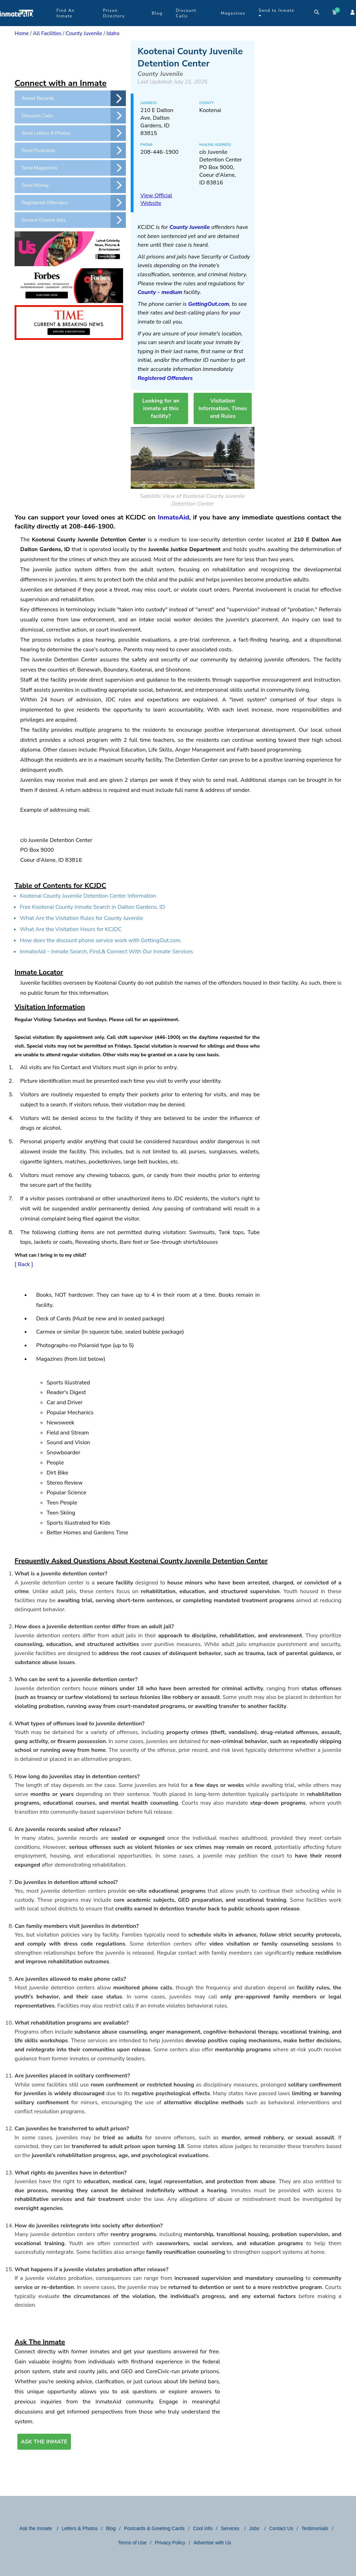 This screenshot has height=2576, width=356. Describe the element at coordinates (36, 2528) in the screenshot. I see `Ask the Inmate` at that location.